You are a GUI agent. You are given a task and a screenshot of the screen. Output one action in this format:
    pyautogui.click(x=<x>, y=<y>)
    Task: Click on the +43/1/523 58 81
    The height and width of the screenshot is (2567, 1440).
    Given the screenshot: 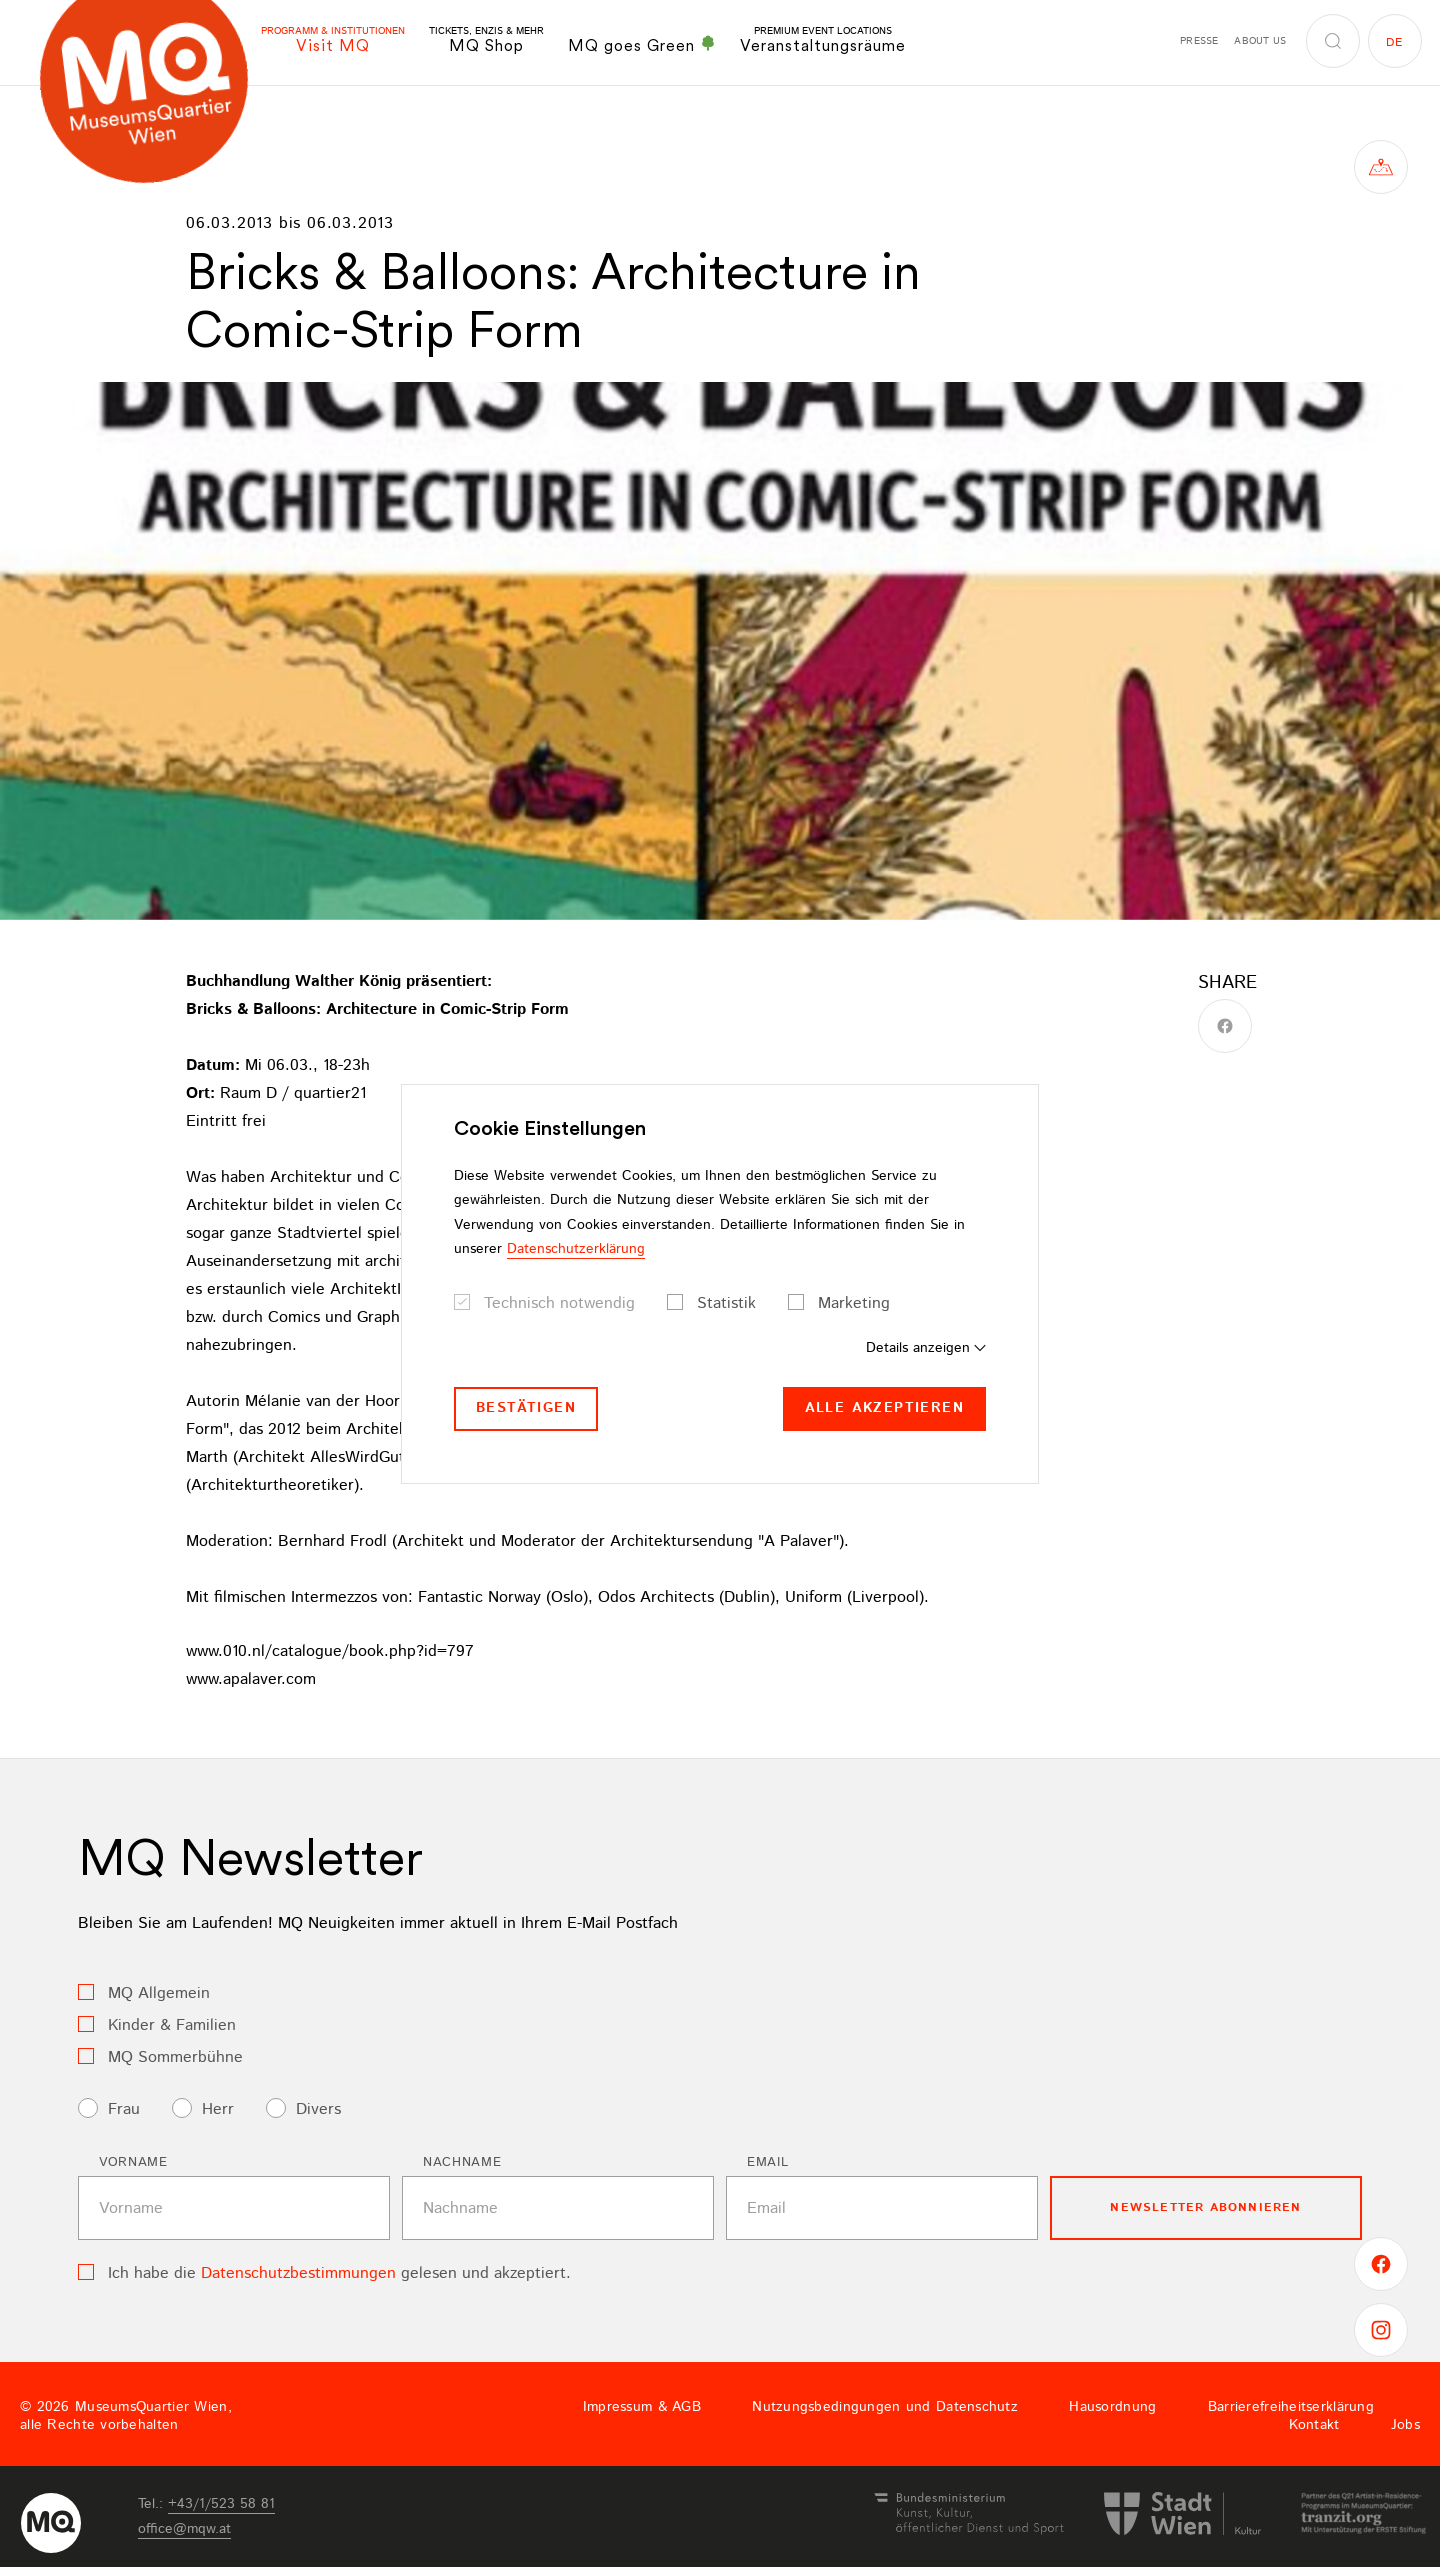 What is the action you would take?
    pyautogui.click(x=221, y=2504)
    